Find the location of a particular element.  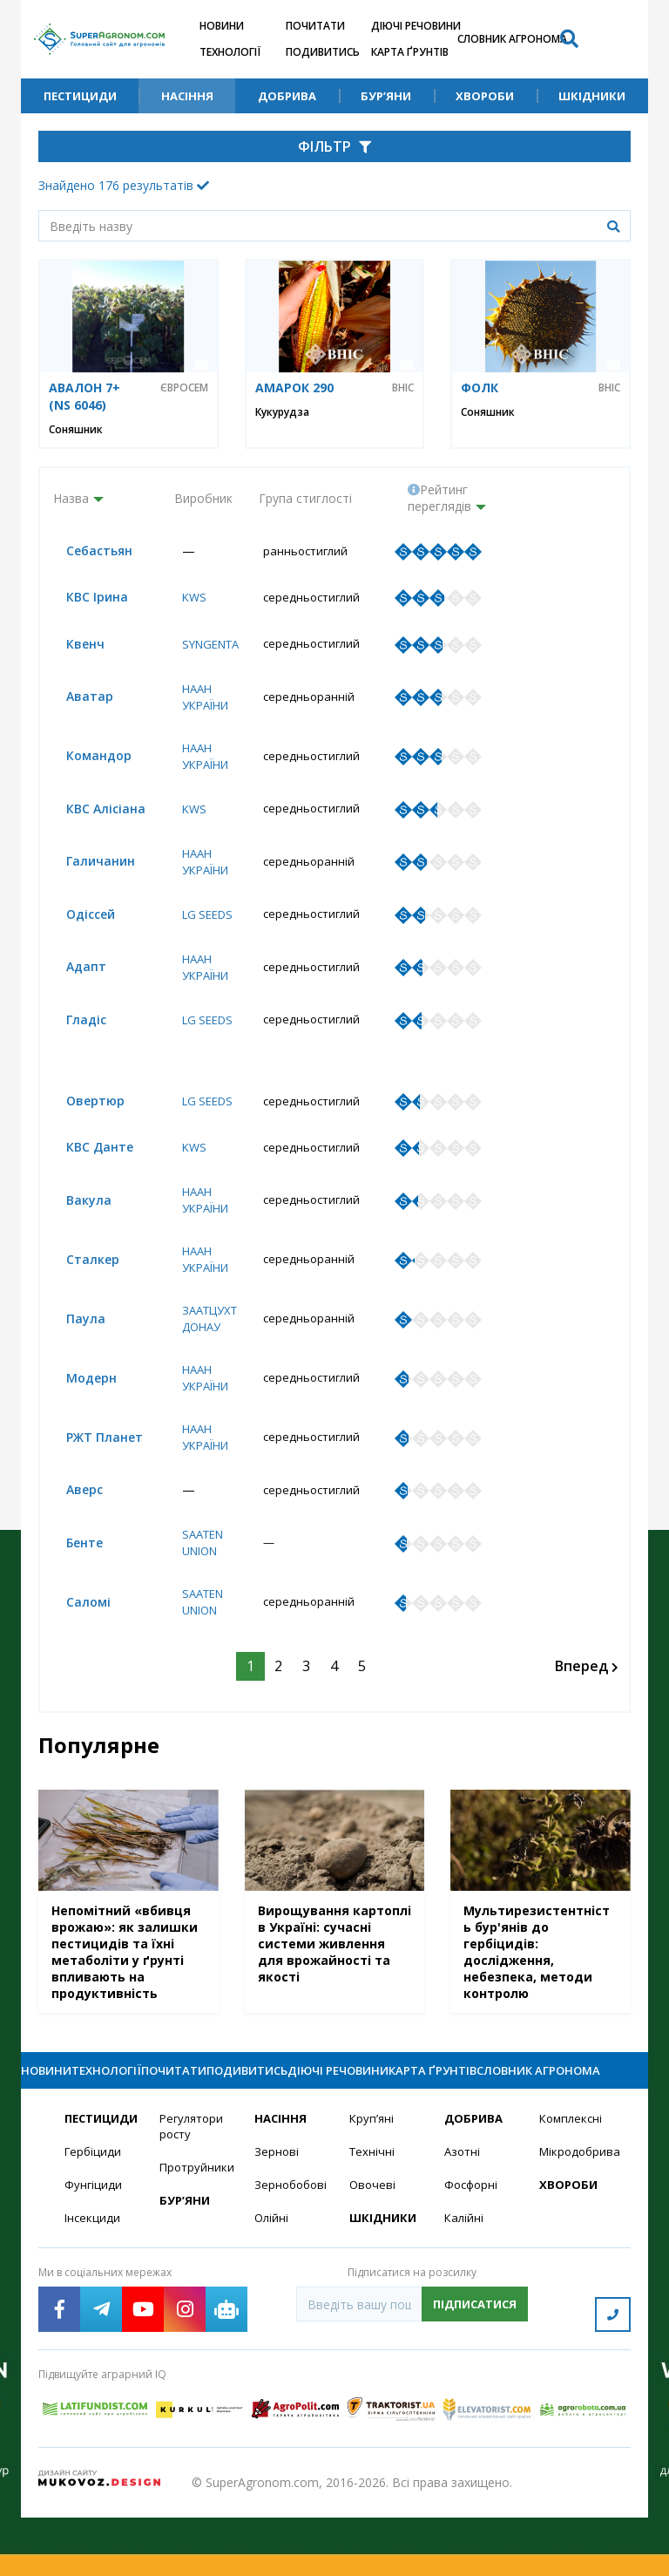

Олійні is located at coordinates (272, 2286).